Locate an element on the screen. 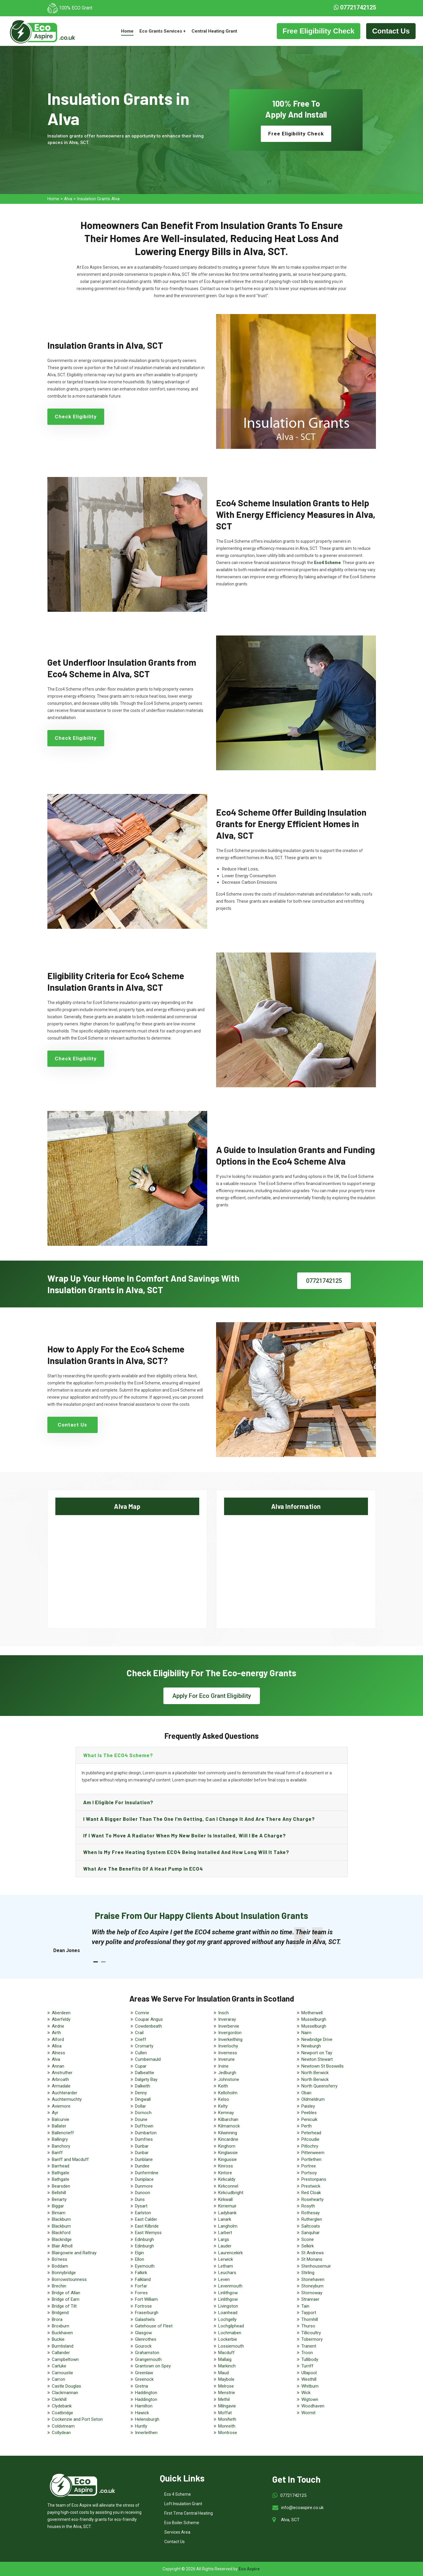  Buckhaven is located at coordinates (62, 2332).